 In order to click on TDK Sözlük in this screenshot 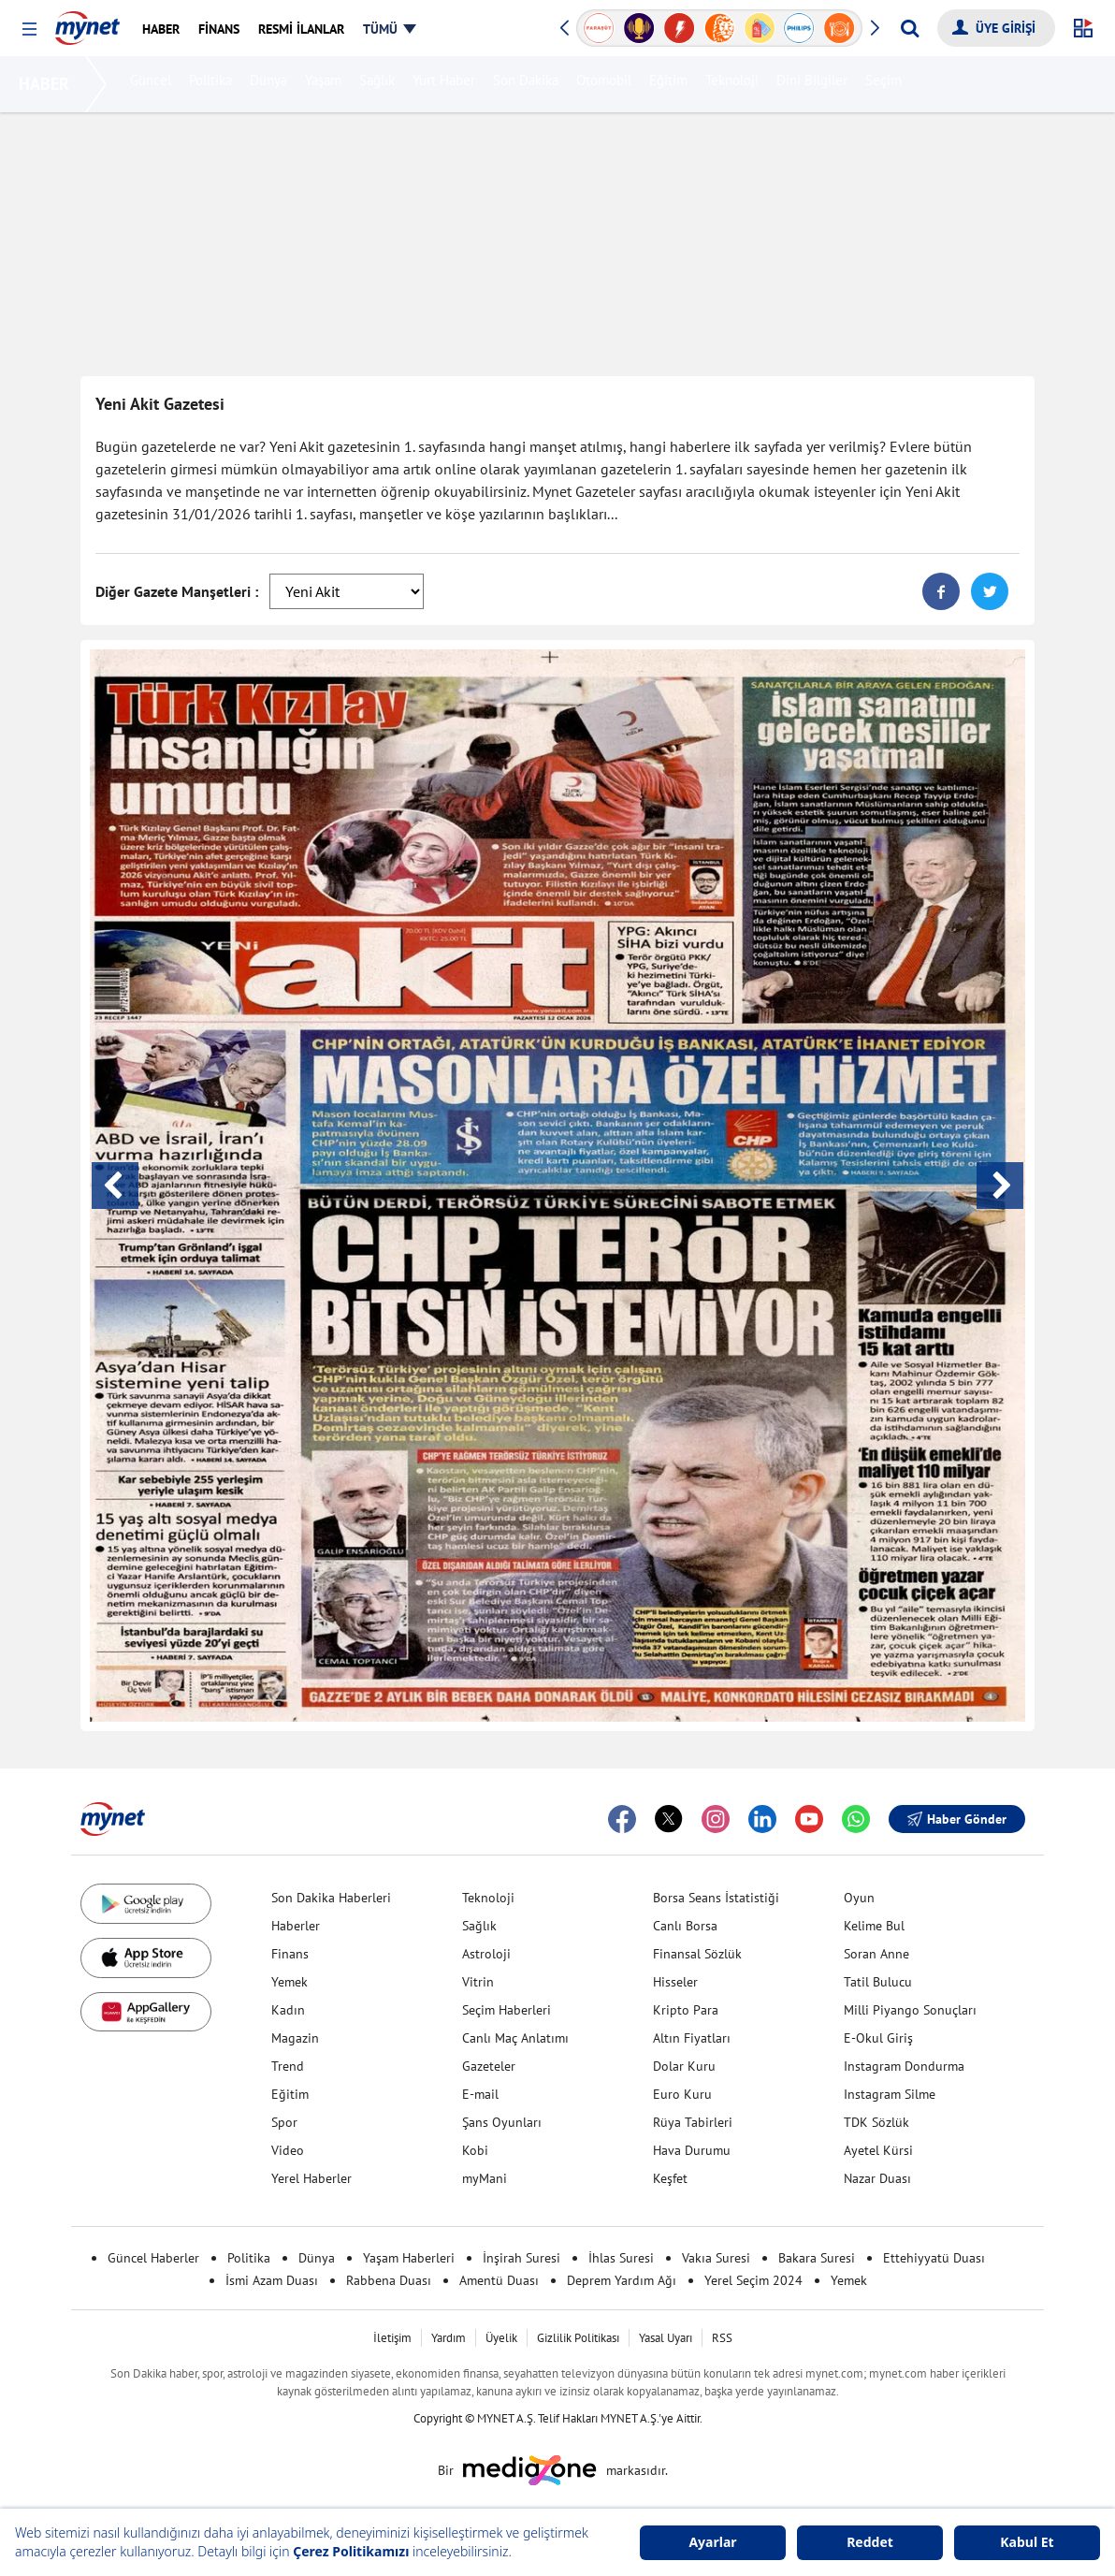, I will do `click(876, 2122)`.